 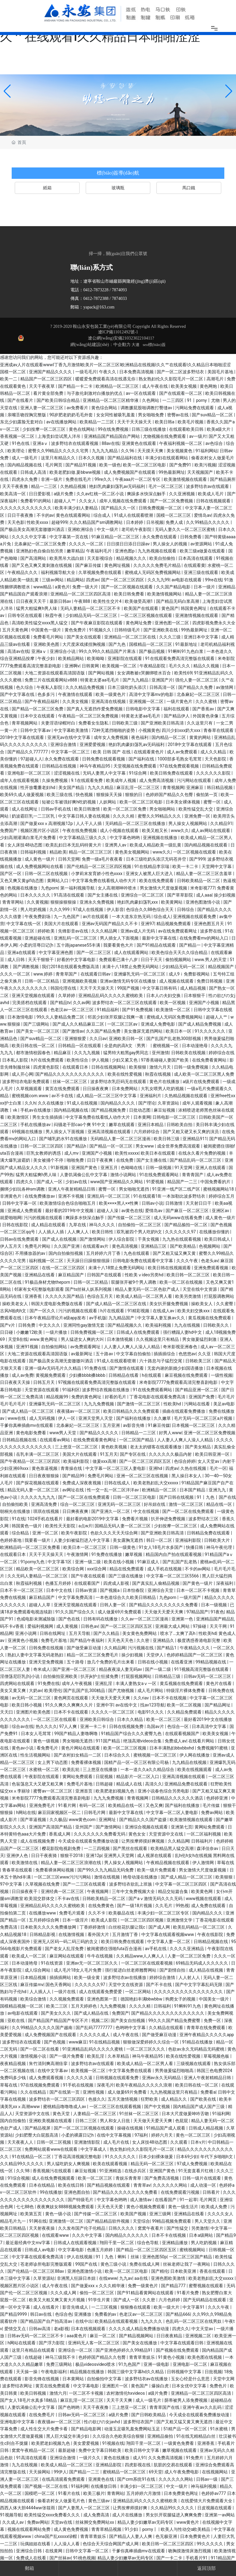 What do you see at coordinates (208, 1848) in the screenshot?
I see `森泽佳奈av` at bounding box center [208, 1848].